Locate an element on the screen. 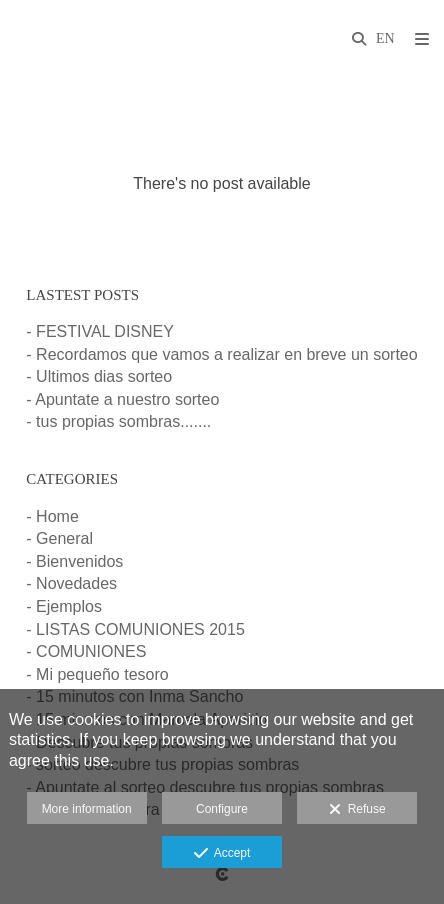  - Novedades is located at coordinates (71, 583).